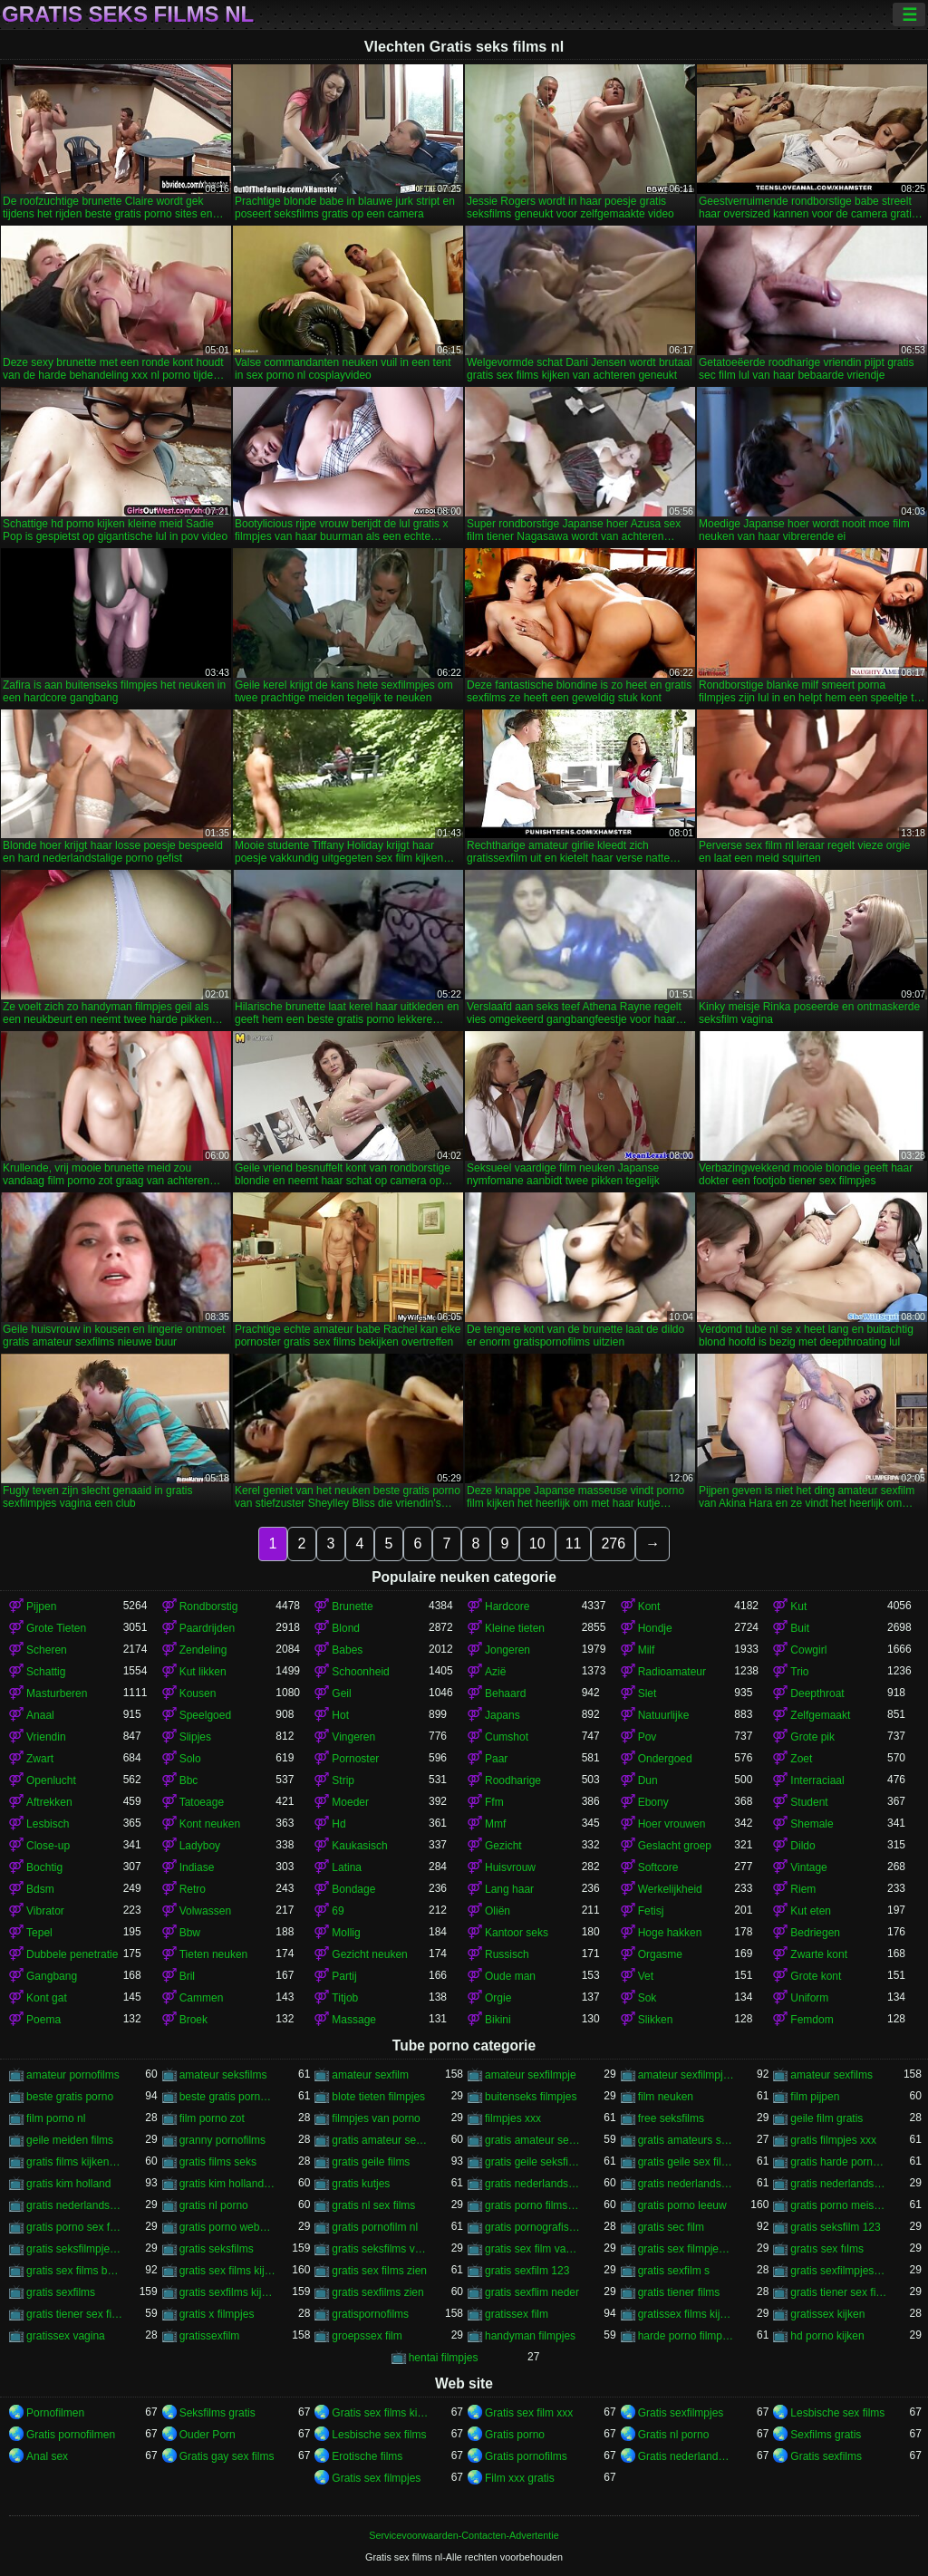 The image size is (928, 2576). What do you see at coordinates (530, 2096) in the screenshot?
I see `buitenseks filmpjes` at bounding box center [530, 2096].